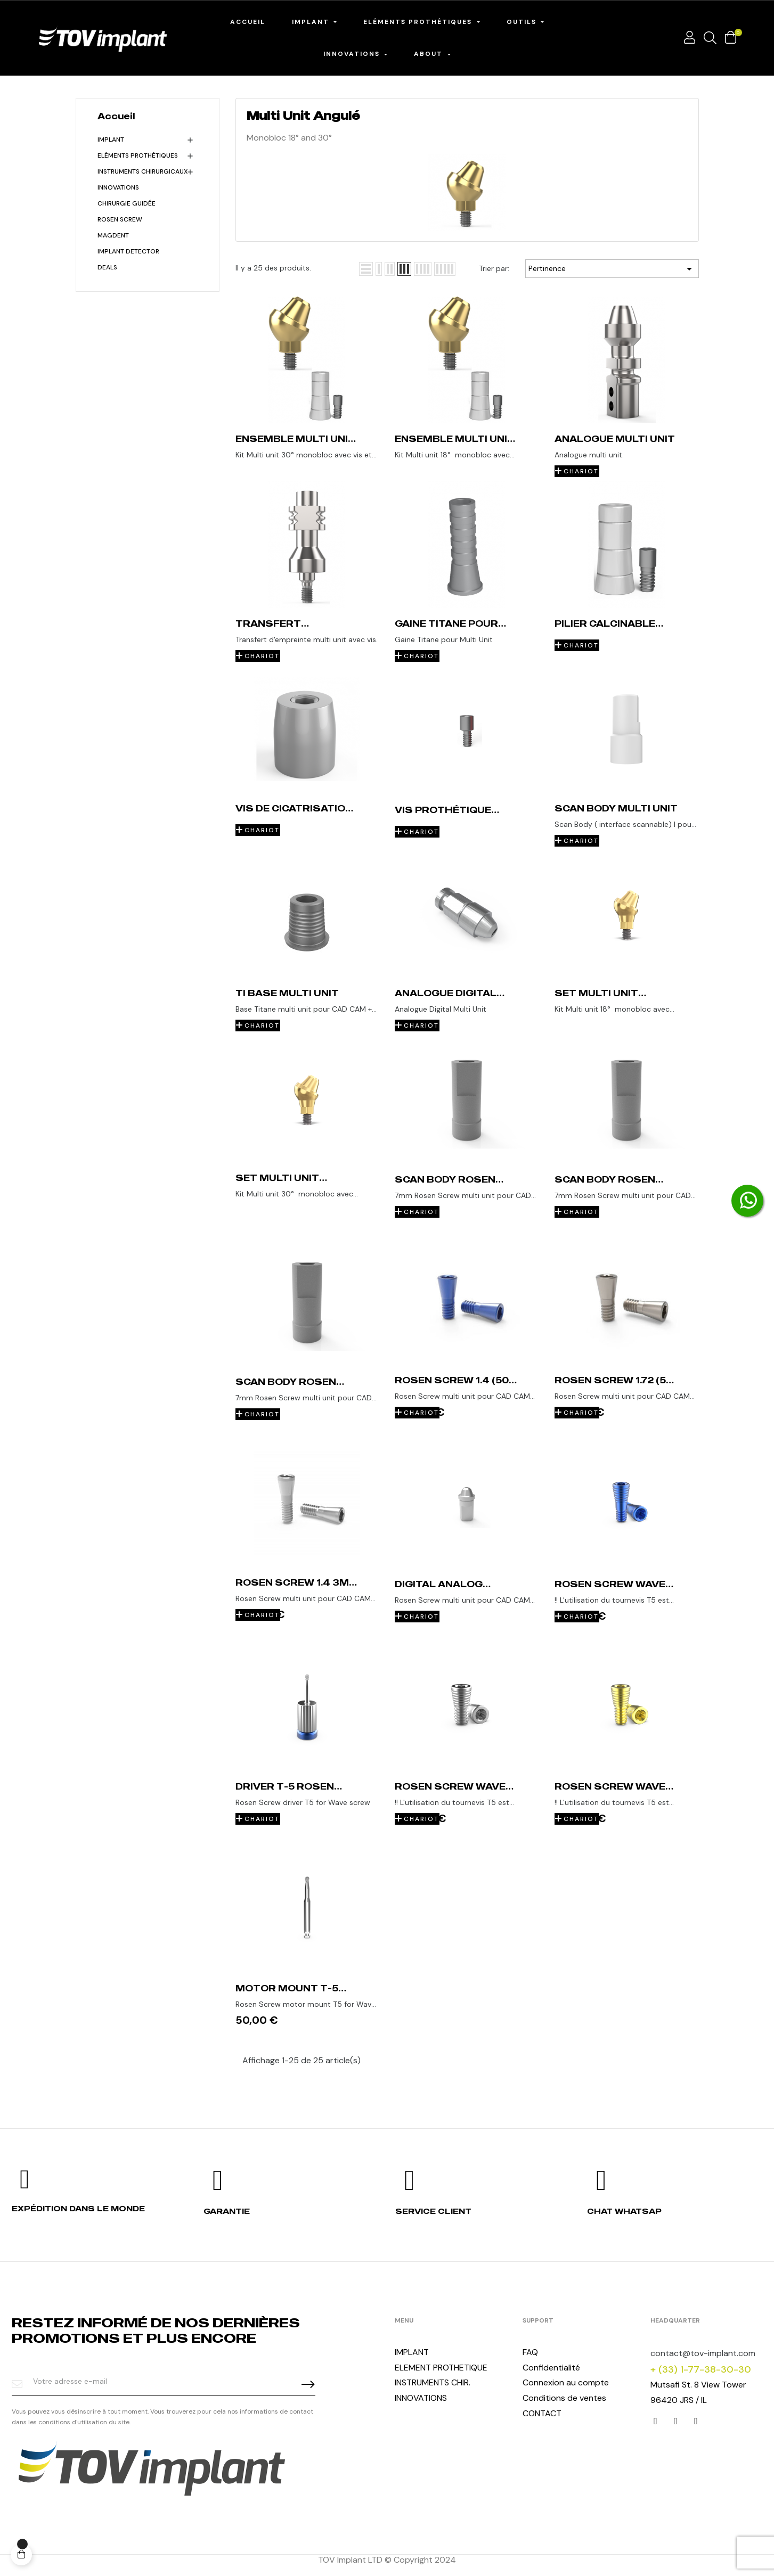 This screenshot has height=2576, width=774. I want to click on Analogue Multi Unit, so click(615, 438).